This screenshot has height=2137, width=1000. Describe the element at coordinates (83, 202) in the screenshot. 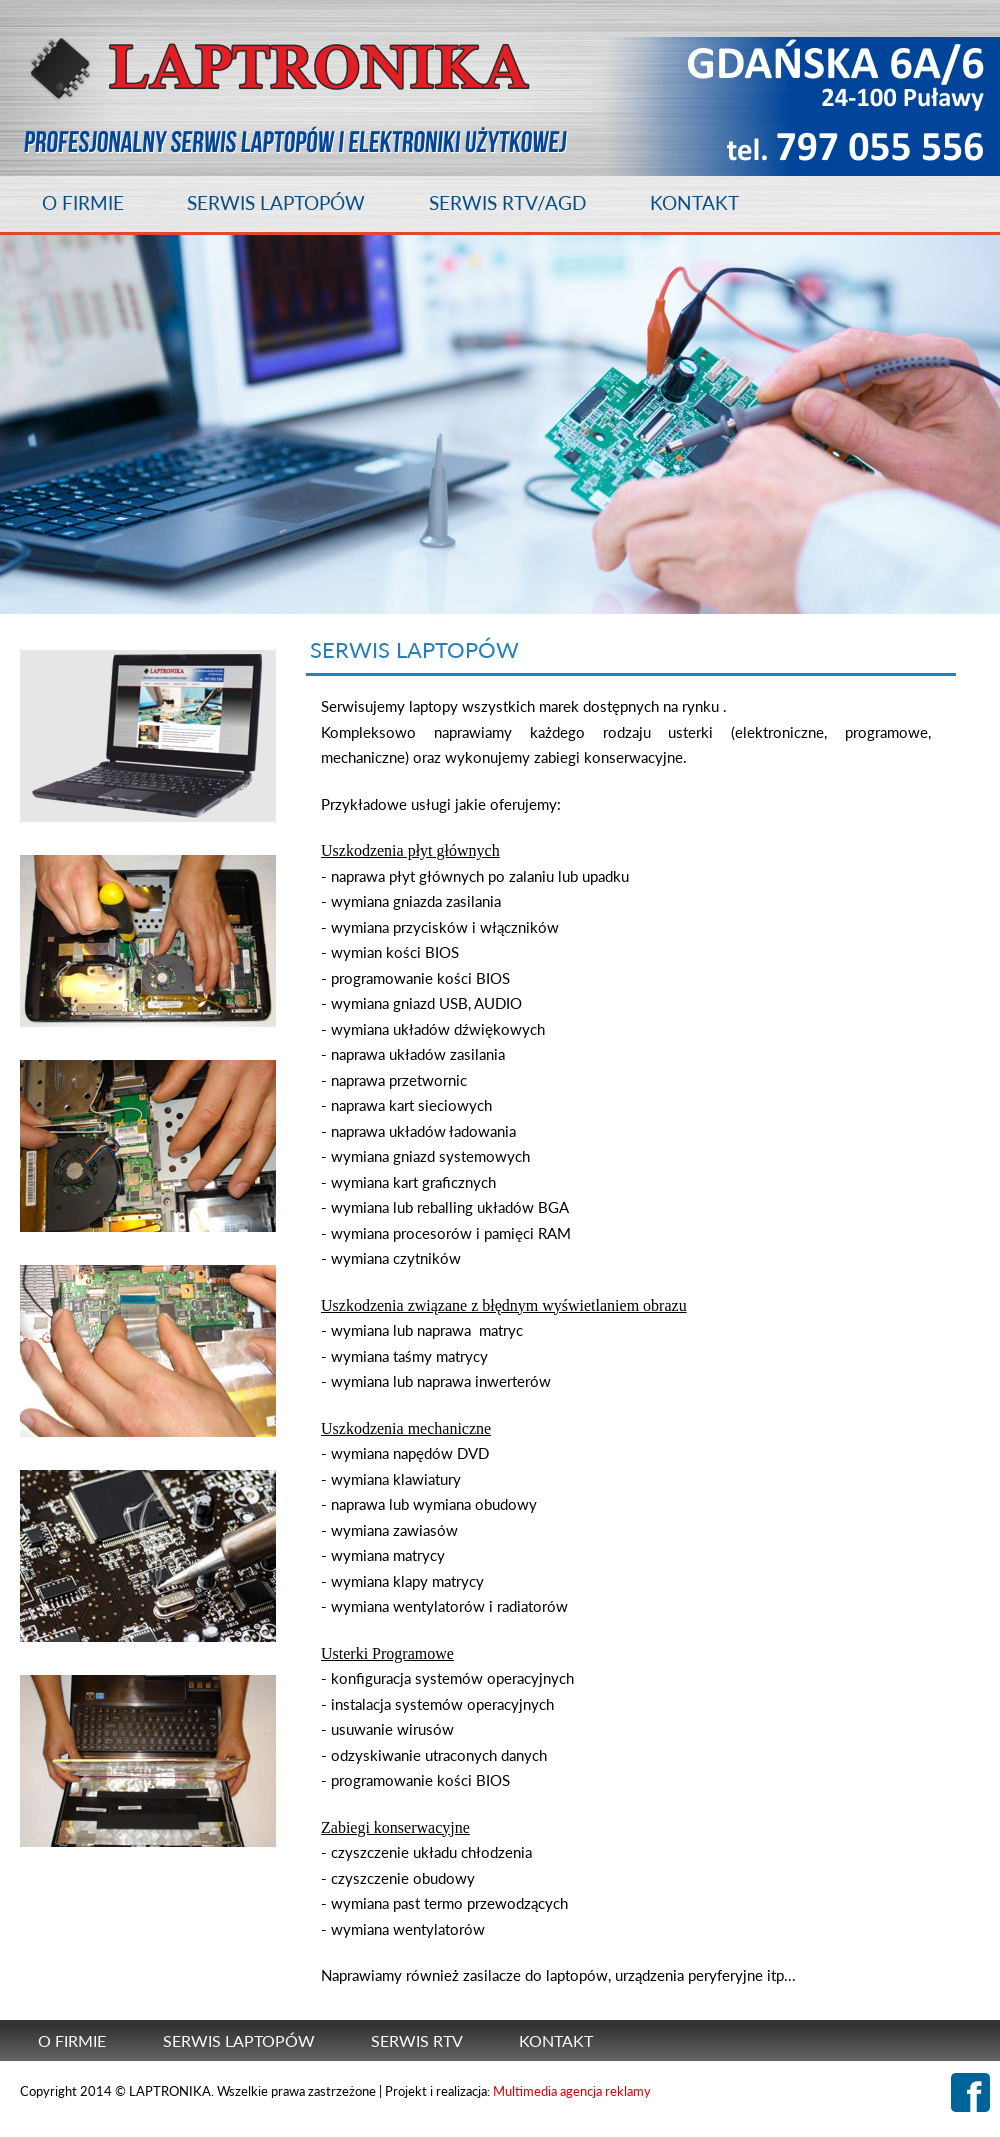

I see `O FIRMIE` at that location.